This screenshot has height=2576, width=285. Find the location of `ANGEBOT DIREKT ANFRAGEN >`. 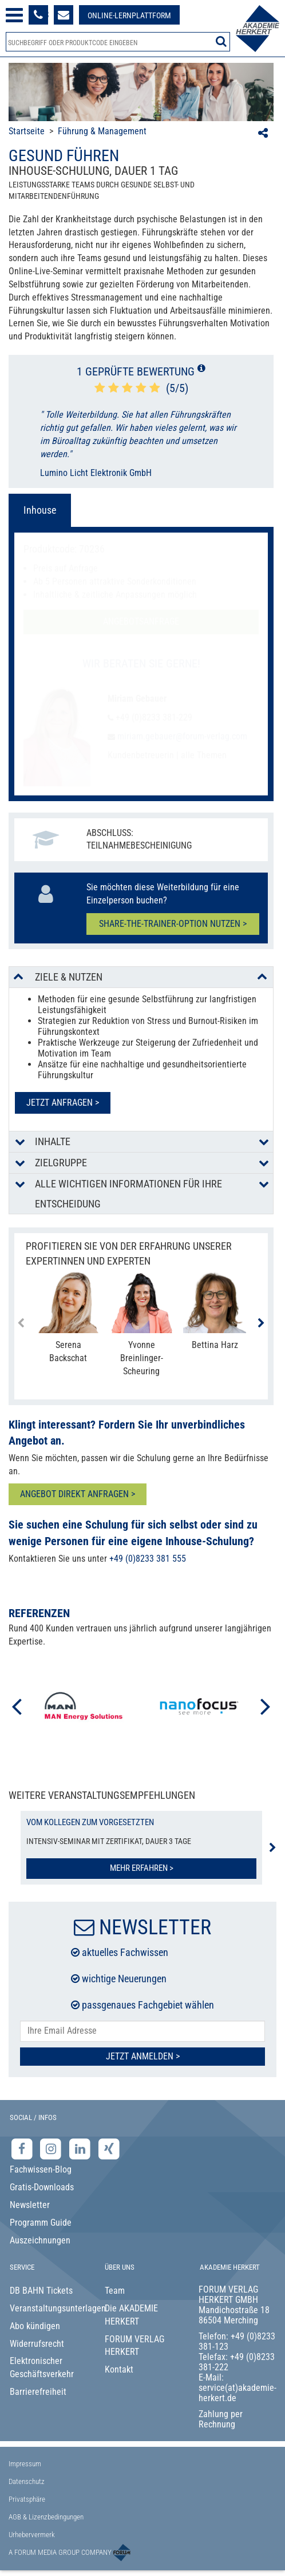

ANGEBOT DIREKT ANFRAGEN > is located at coordinates (77, 1494).